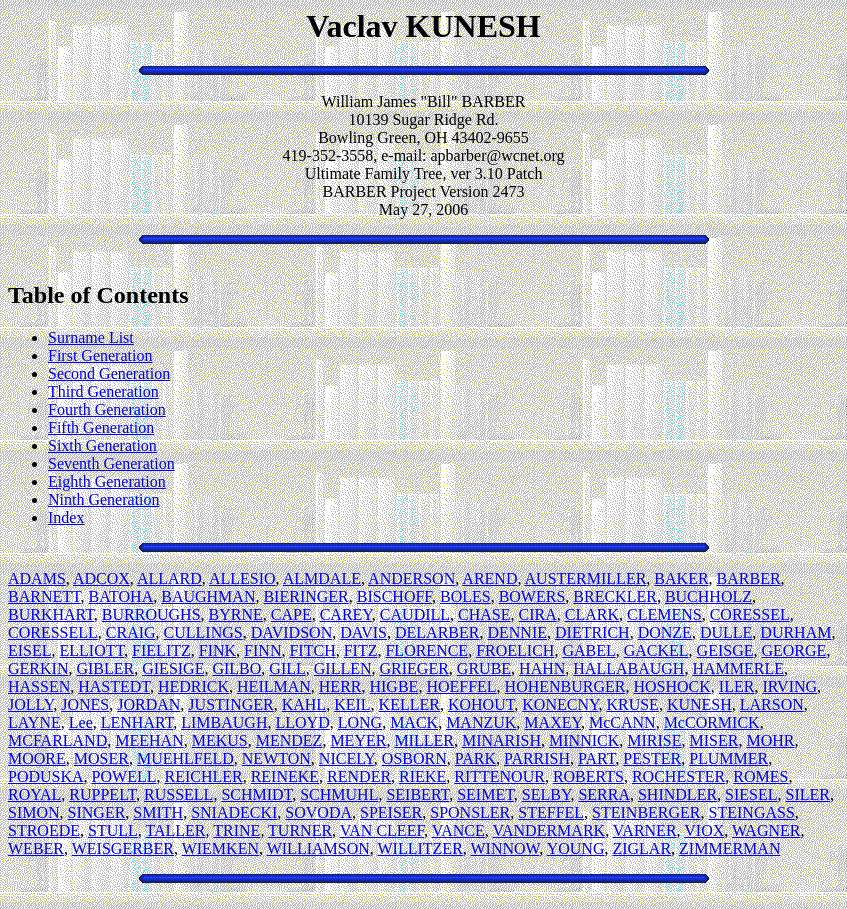 The width and height of the screenshot is (847, 909). I want to click on PART, so click(596, 758).